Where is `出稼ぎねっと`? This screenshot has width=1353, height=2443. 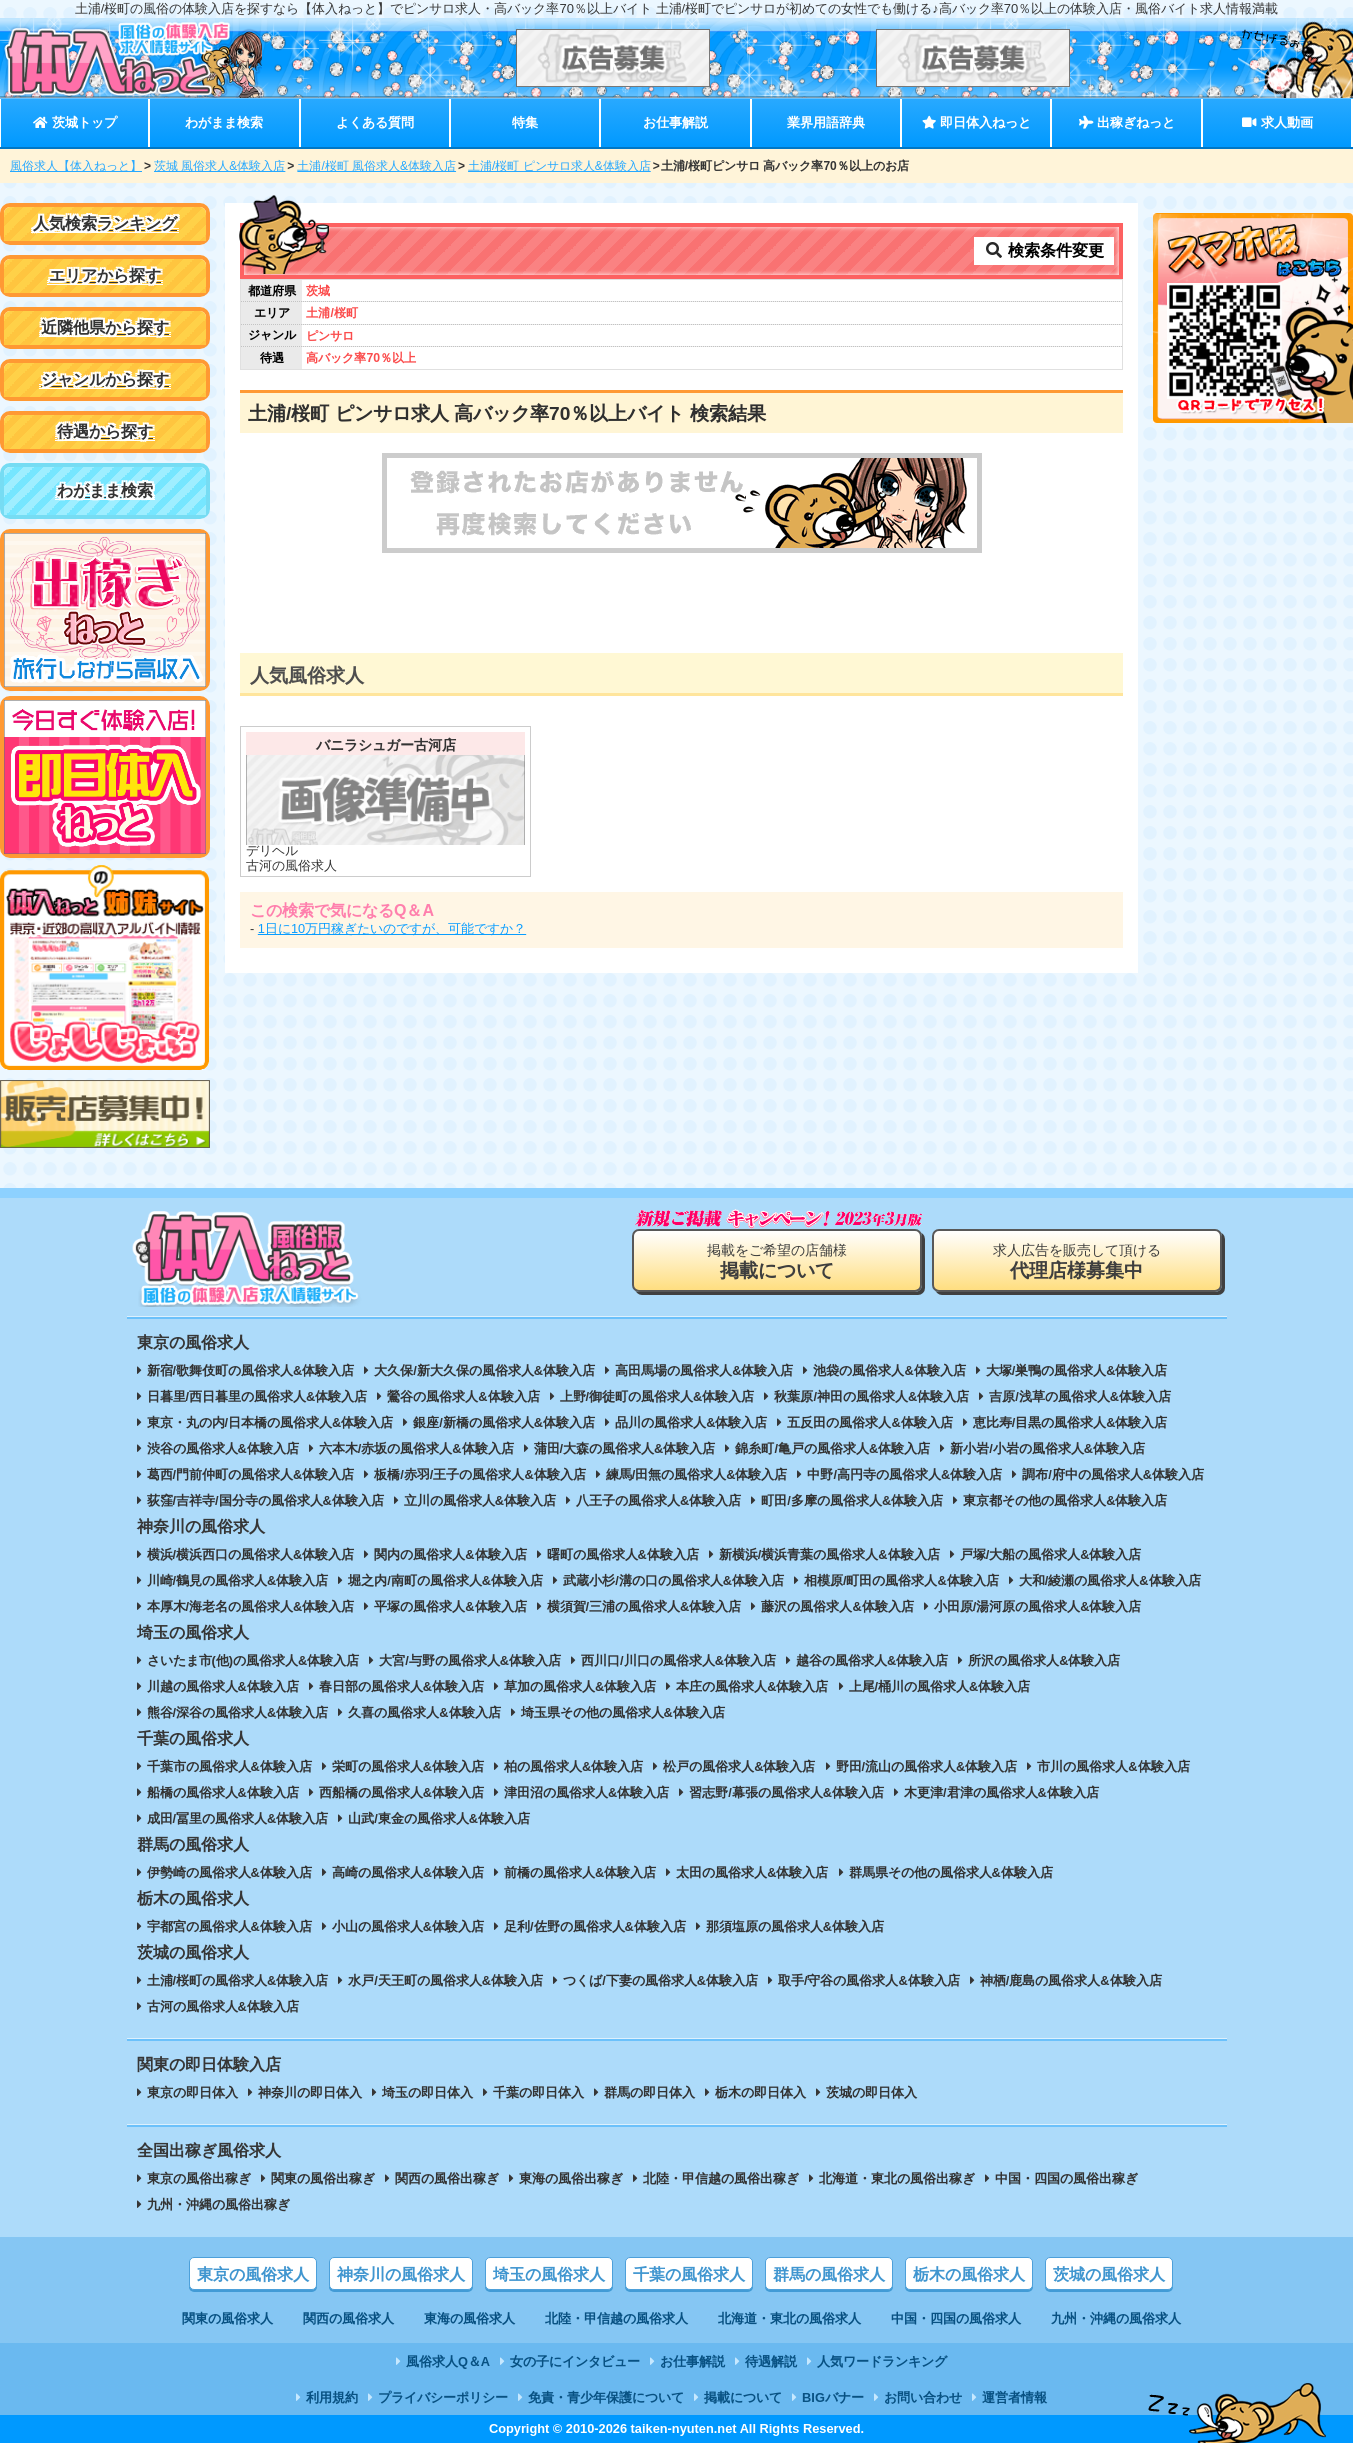
出稼ぎねっと is located at coordinates (1127, 122).